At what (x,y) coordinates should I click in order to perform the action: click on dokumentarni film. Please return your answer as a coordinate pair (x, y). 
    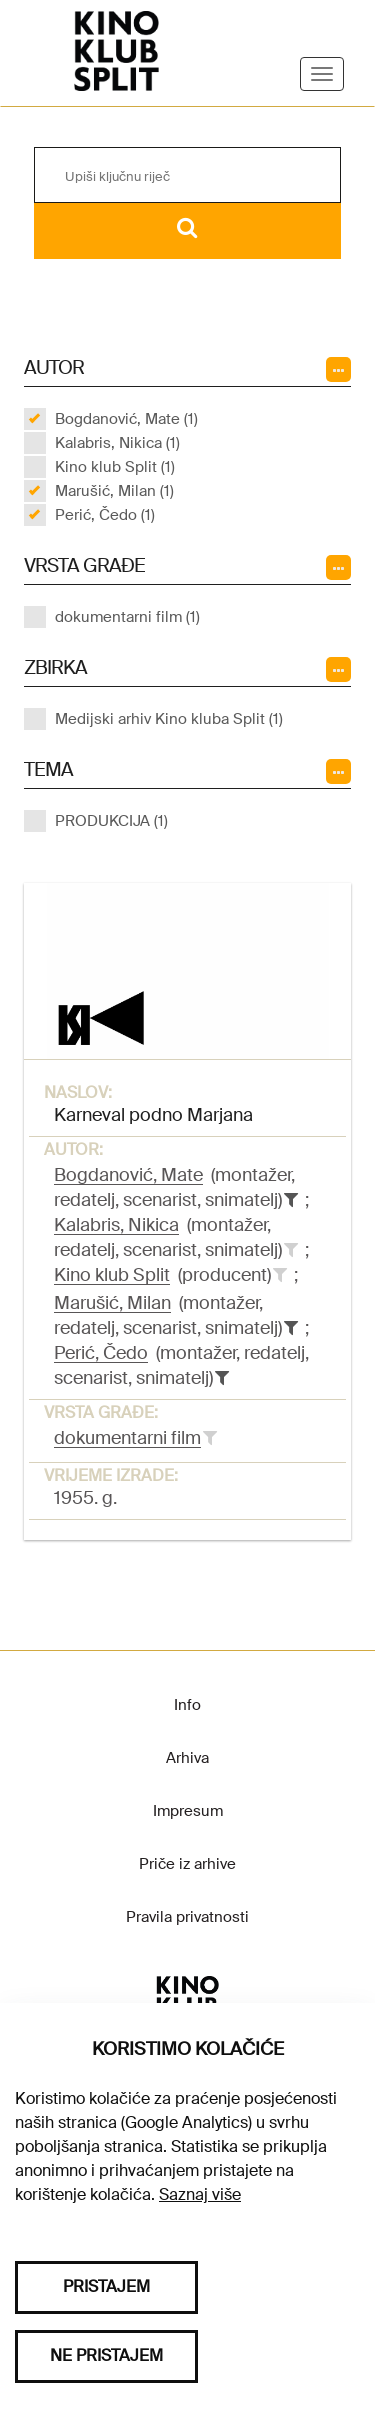
    Looking at the image, I should click on (127, 1438).